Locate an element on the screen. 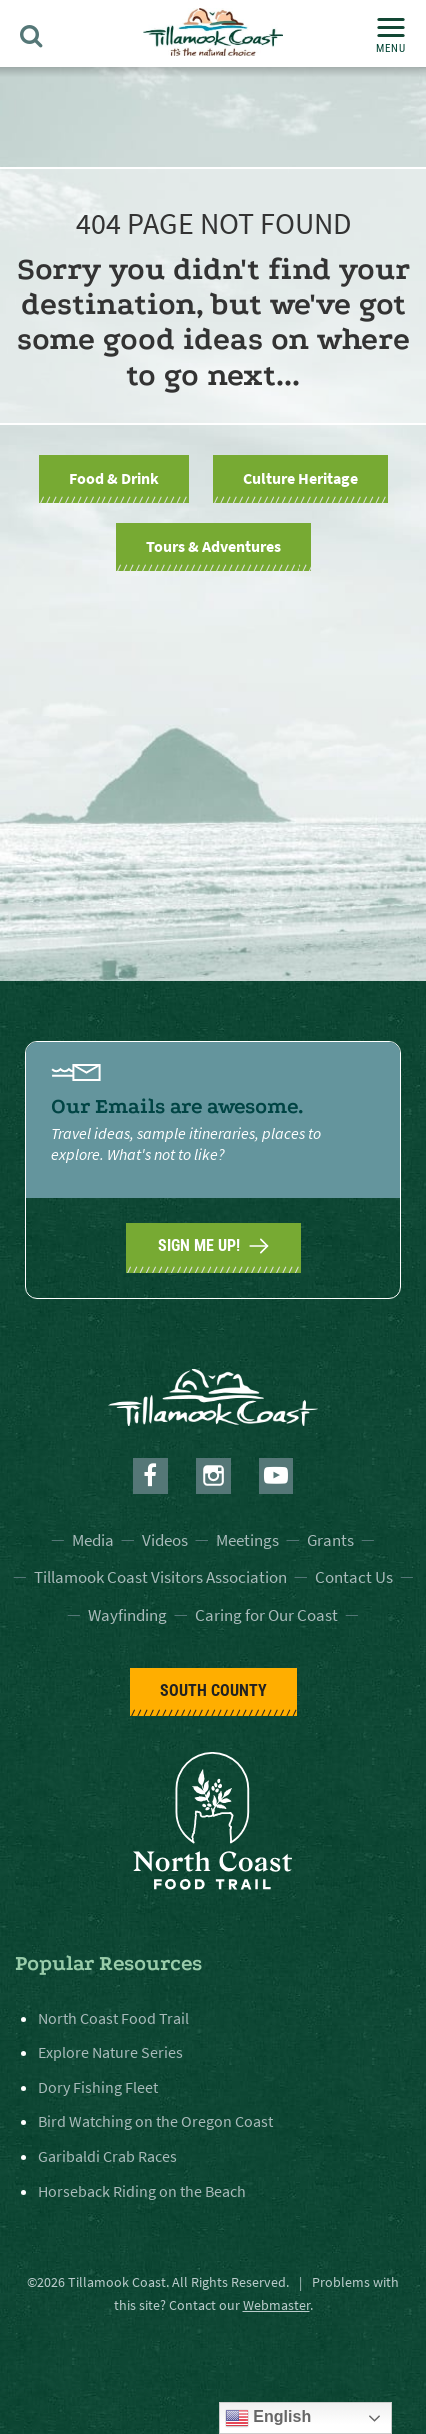 This screenshot has width=426, height=2434. Wayfinding is located at coordinates (127, 1615).